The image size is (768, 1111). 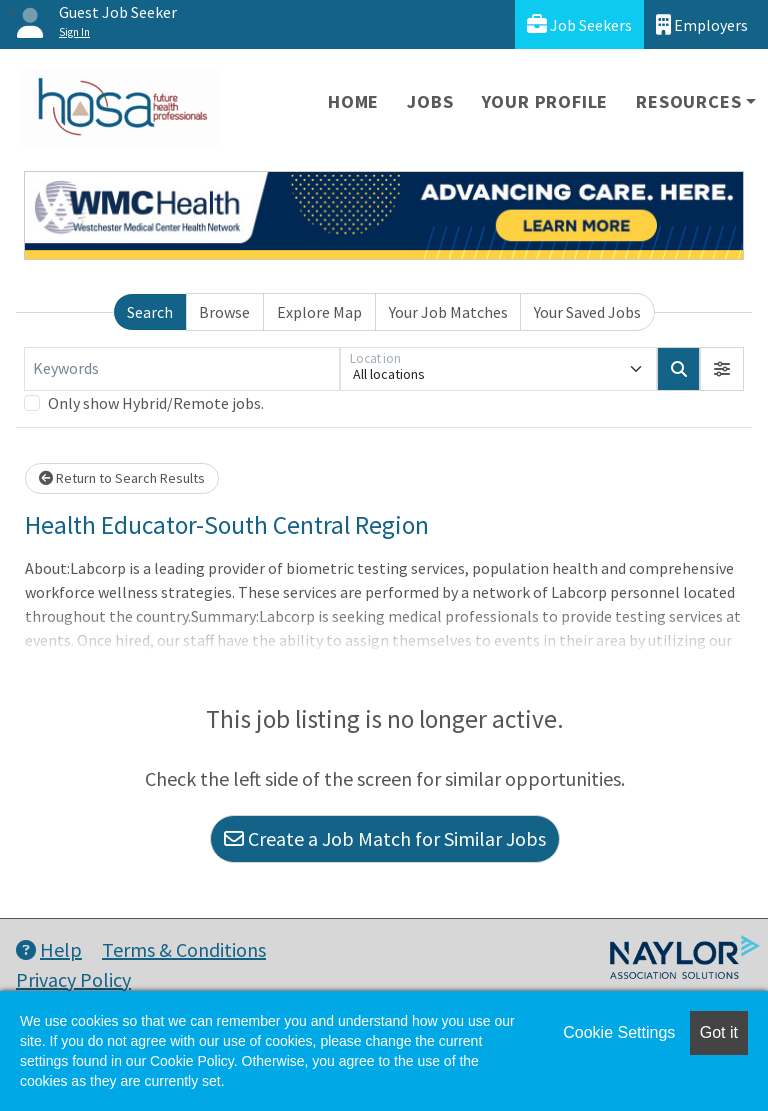 What do you see at coordinates (619, 1032) in the screenshot?
I see `Cookie Settings` at bounding box center [619, 1032].